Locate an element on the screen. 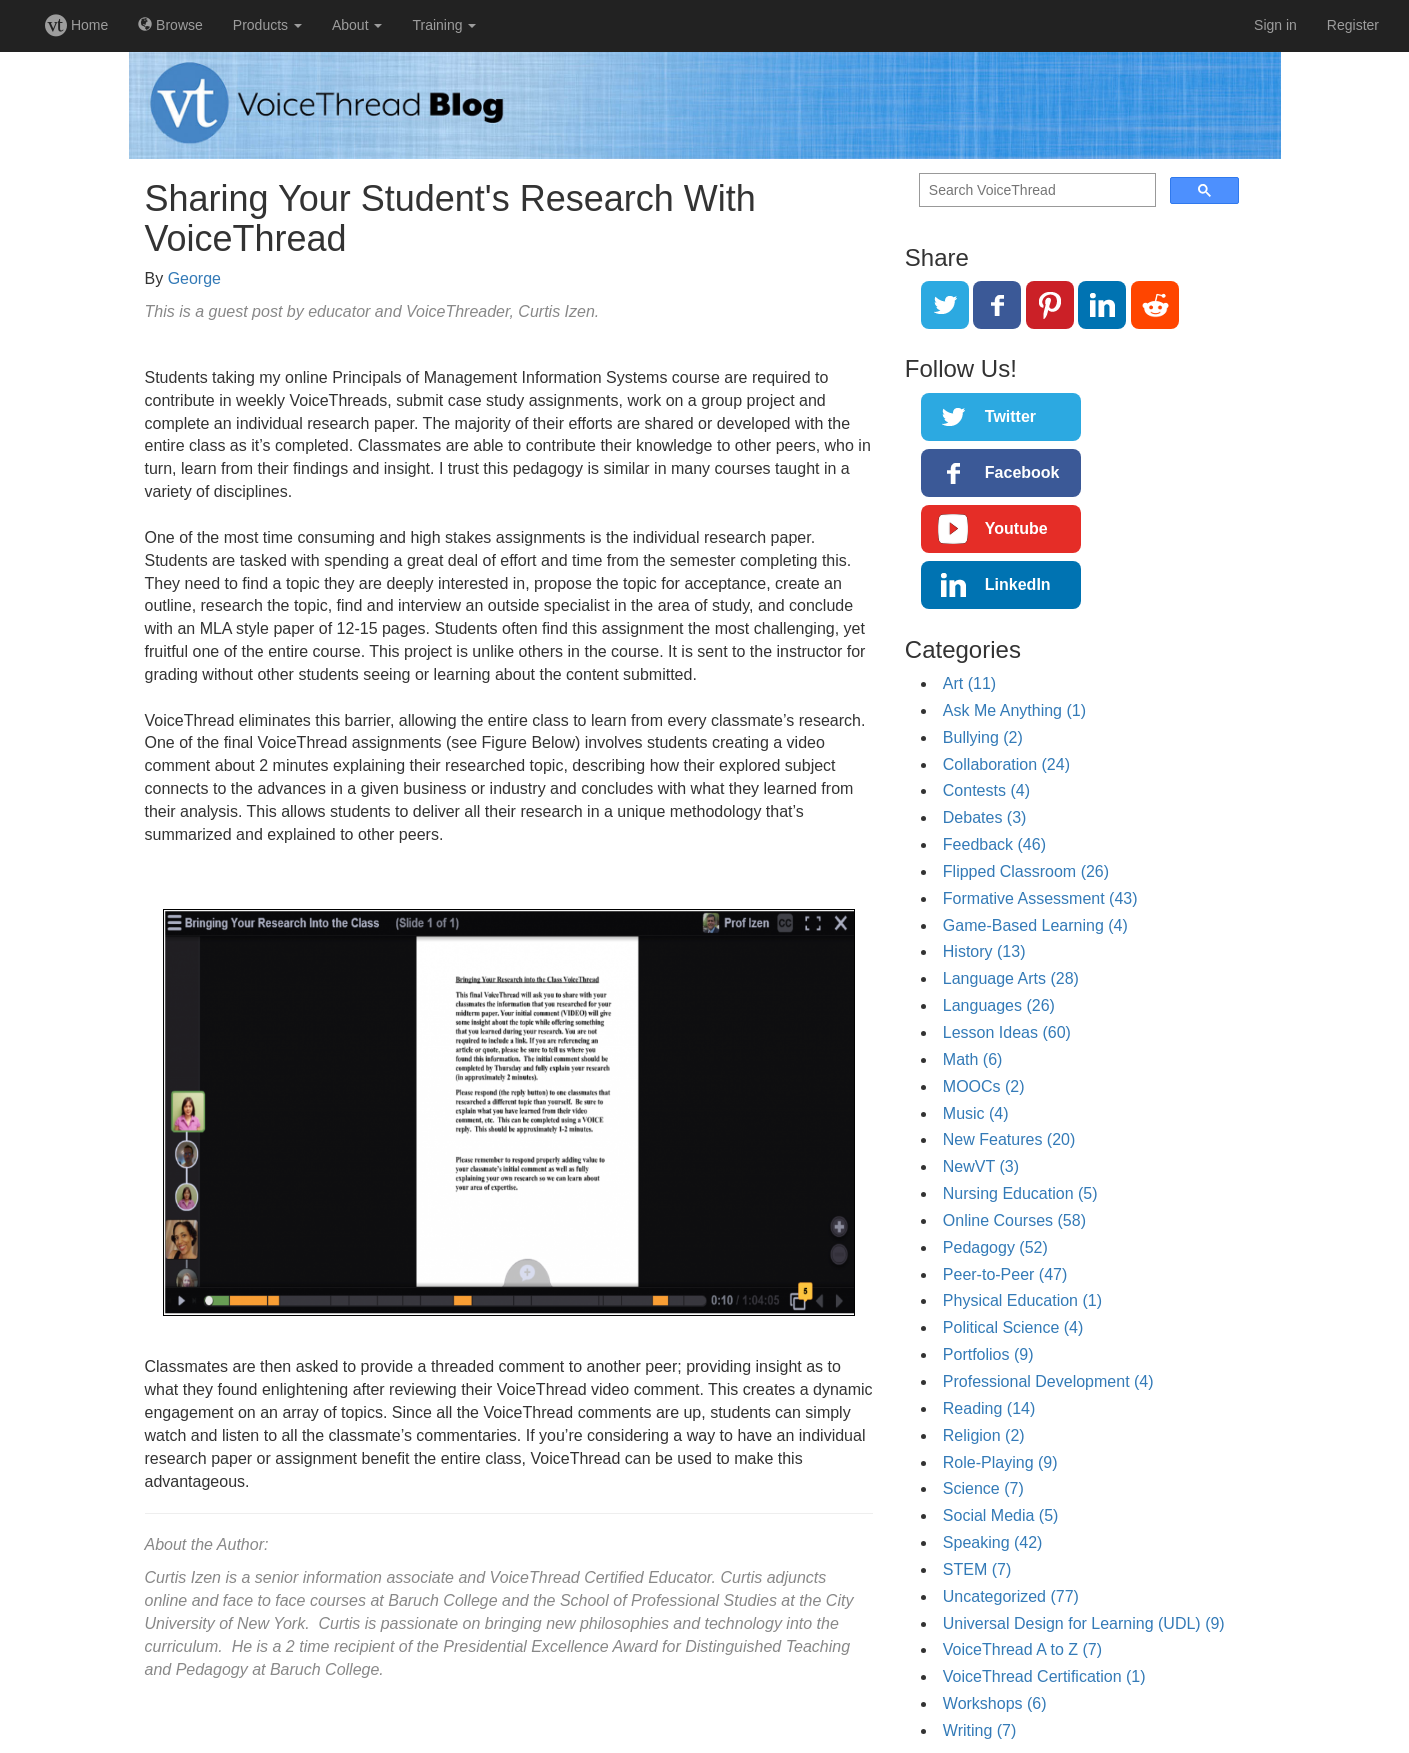 Image resolution: width=1409 pixels, height=1753 pixels. Facebook is located at coordinates (1022, 472).